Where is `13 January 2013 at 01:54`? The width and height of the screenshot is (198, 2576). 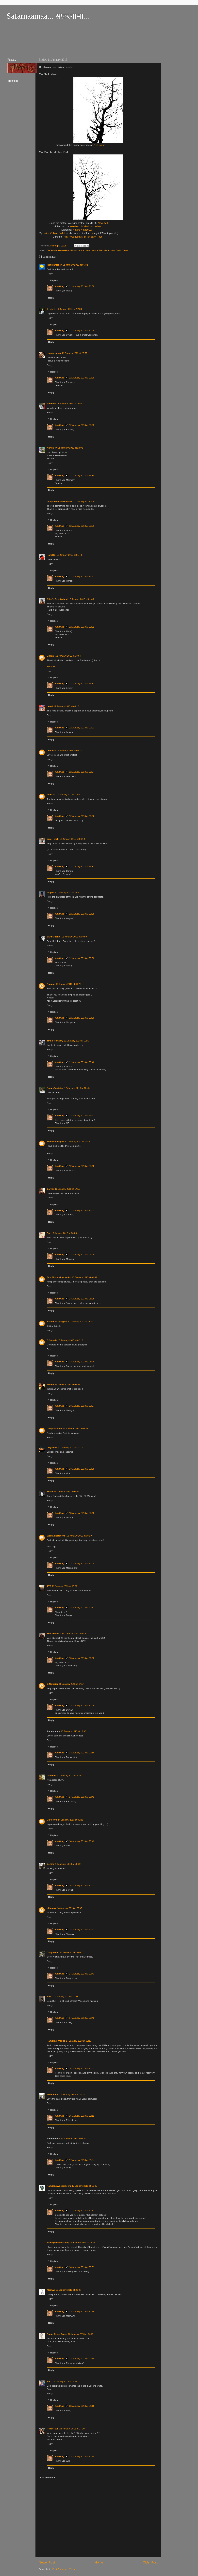
13 January 2013 at 01:54 is located at coordinates (80, 1321).